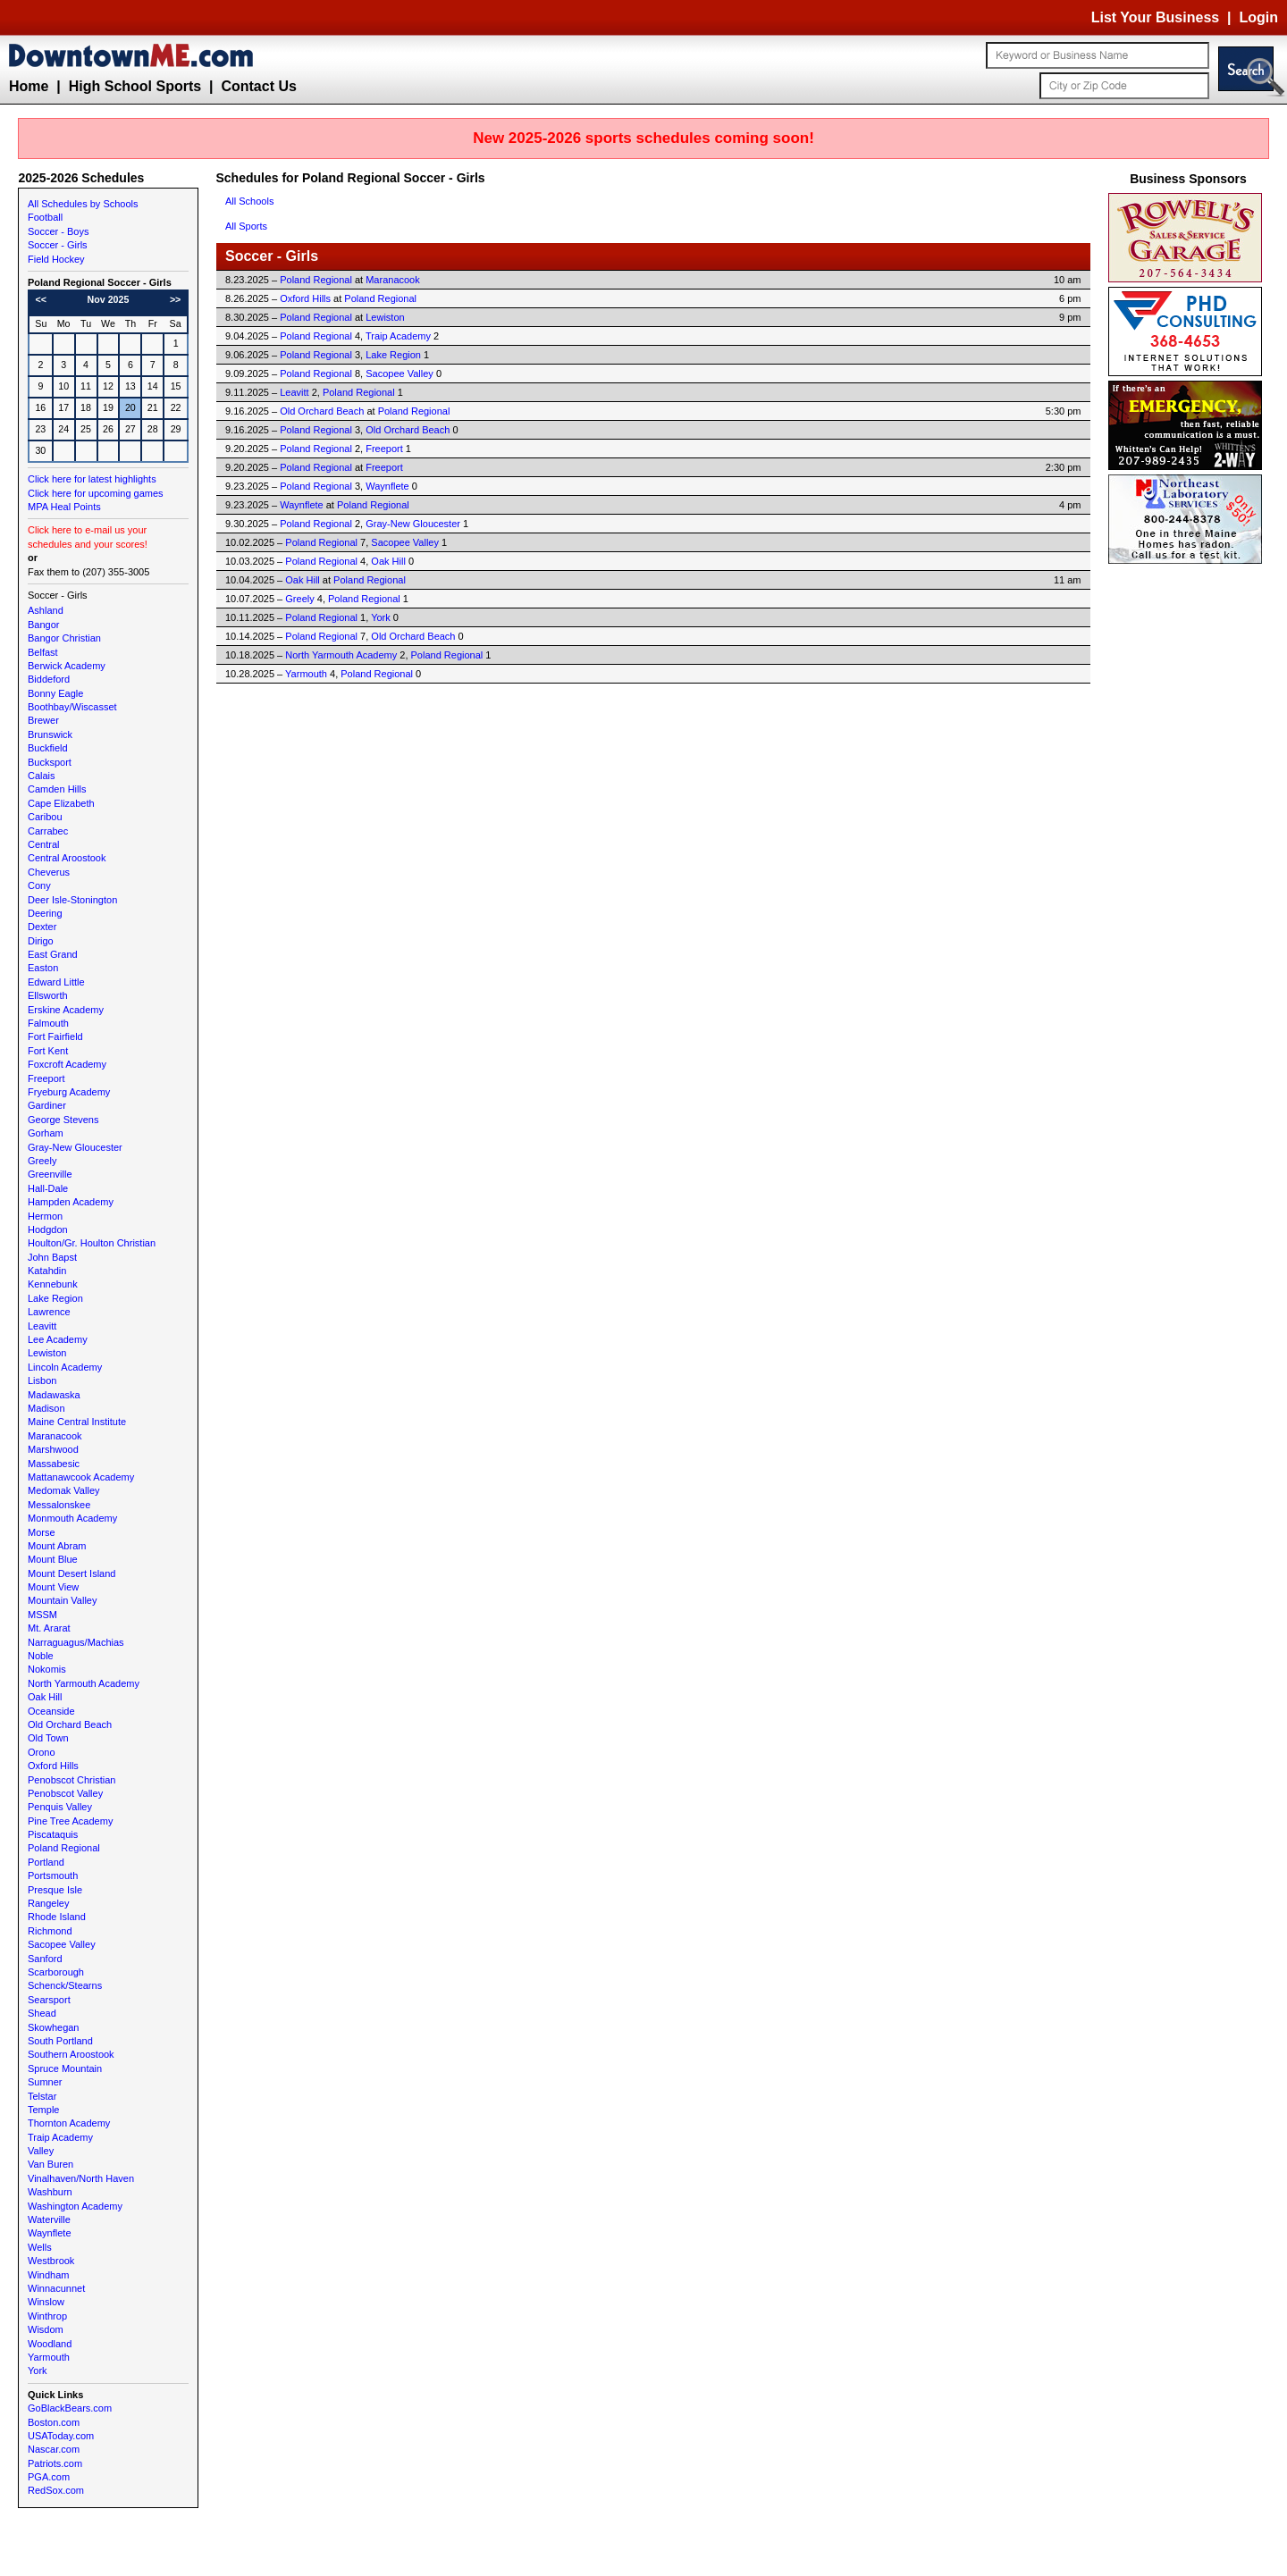 This screenshot has width=1287, height=2576. Describe the element at coordinates (49, 679) in the screenshot. I see `Biddeford` at that location.